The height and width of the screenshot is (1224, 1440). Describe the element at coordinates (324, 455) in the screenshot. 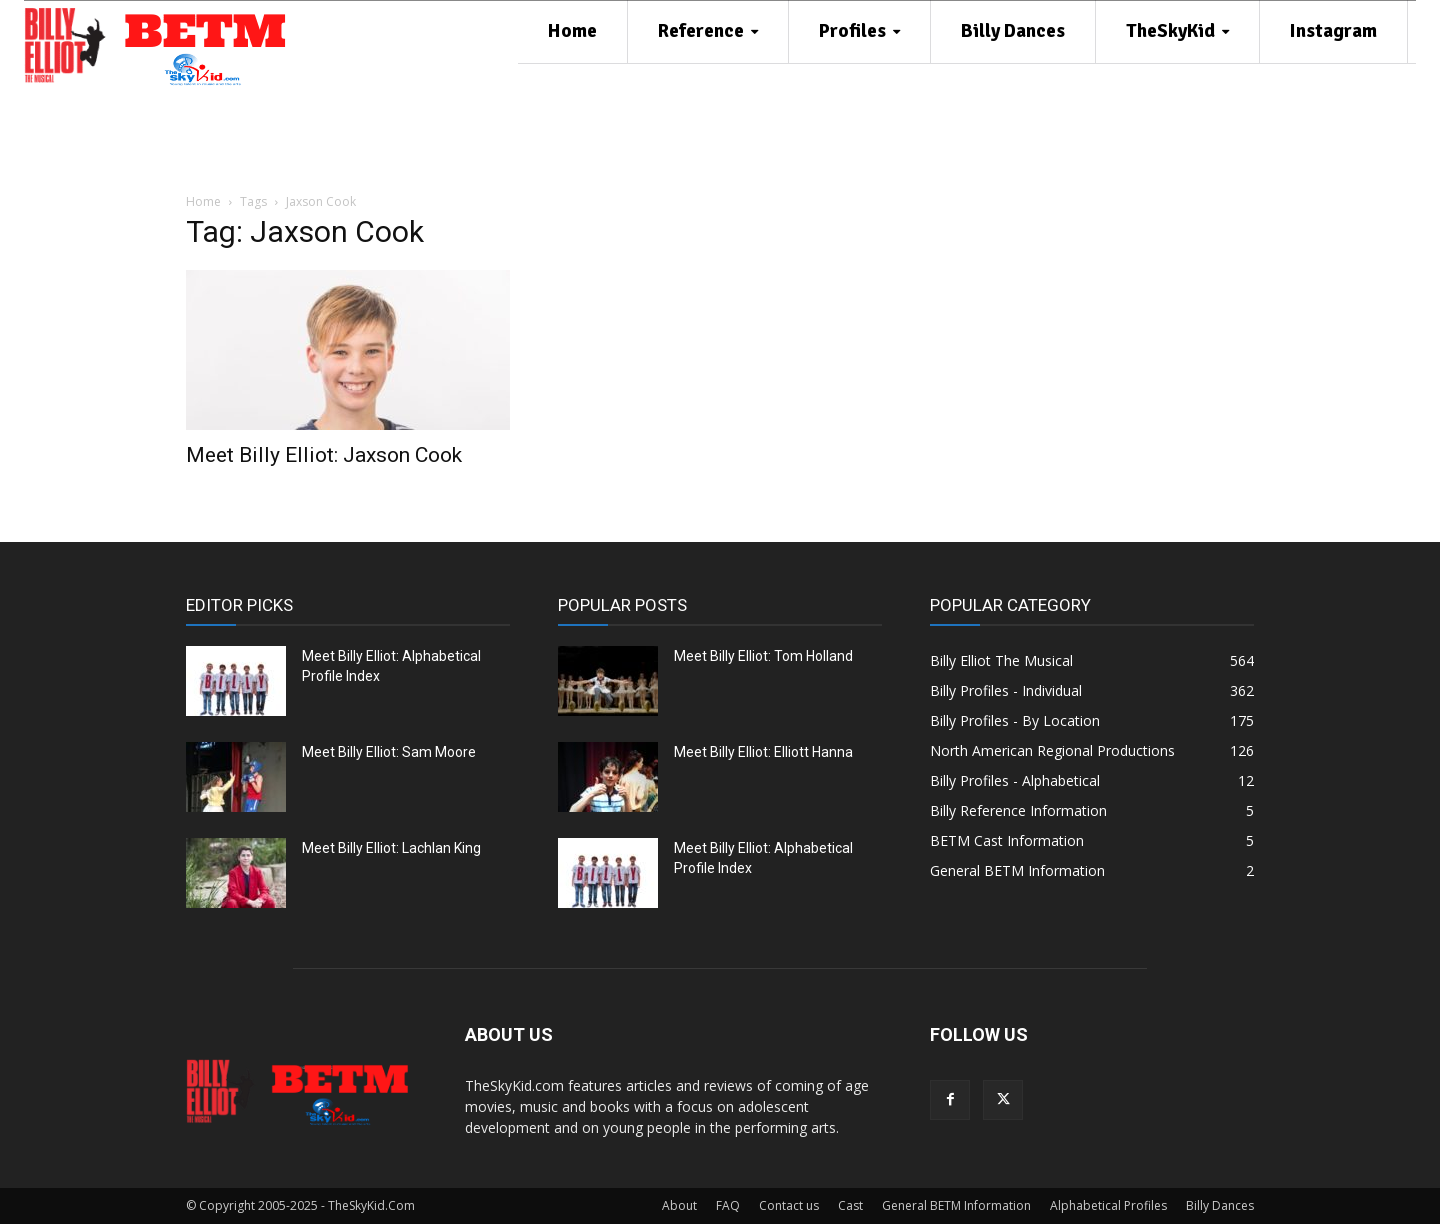

I see `Meet Billy Elliot: Jaxson Cook` at that location.